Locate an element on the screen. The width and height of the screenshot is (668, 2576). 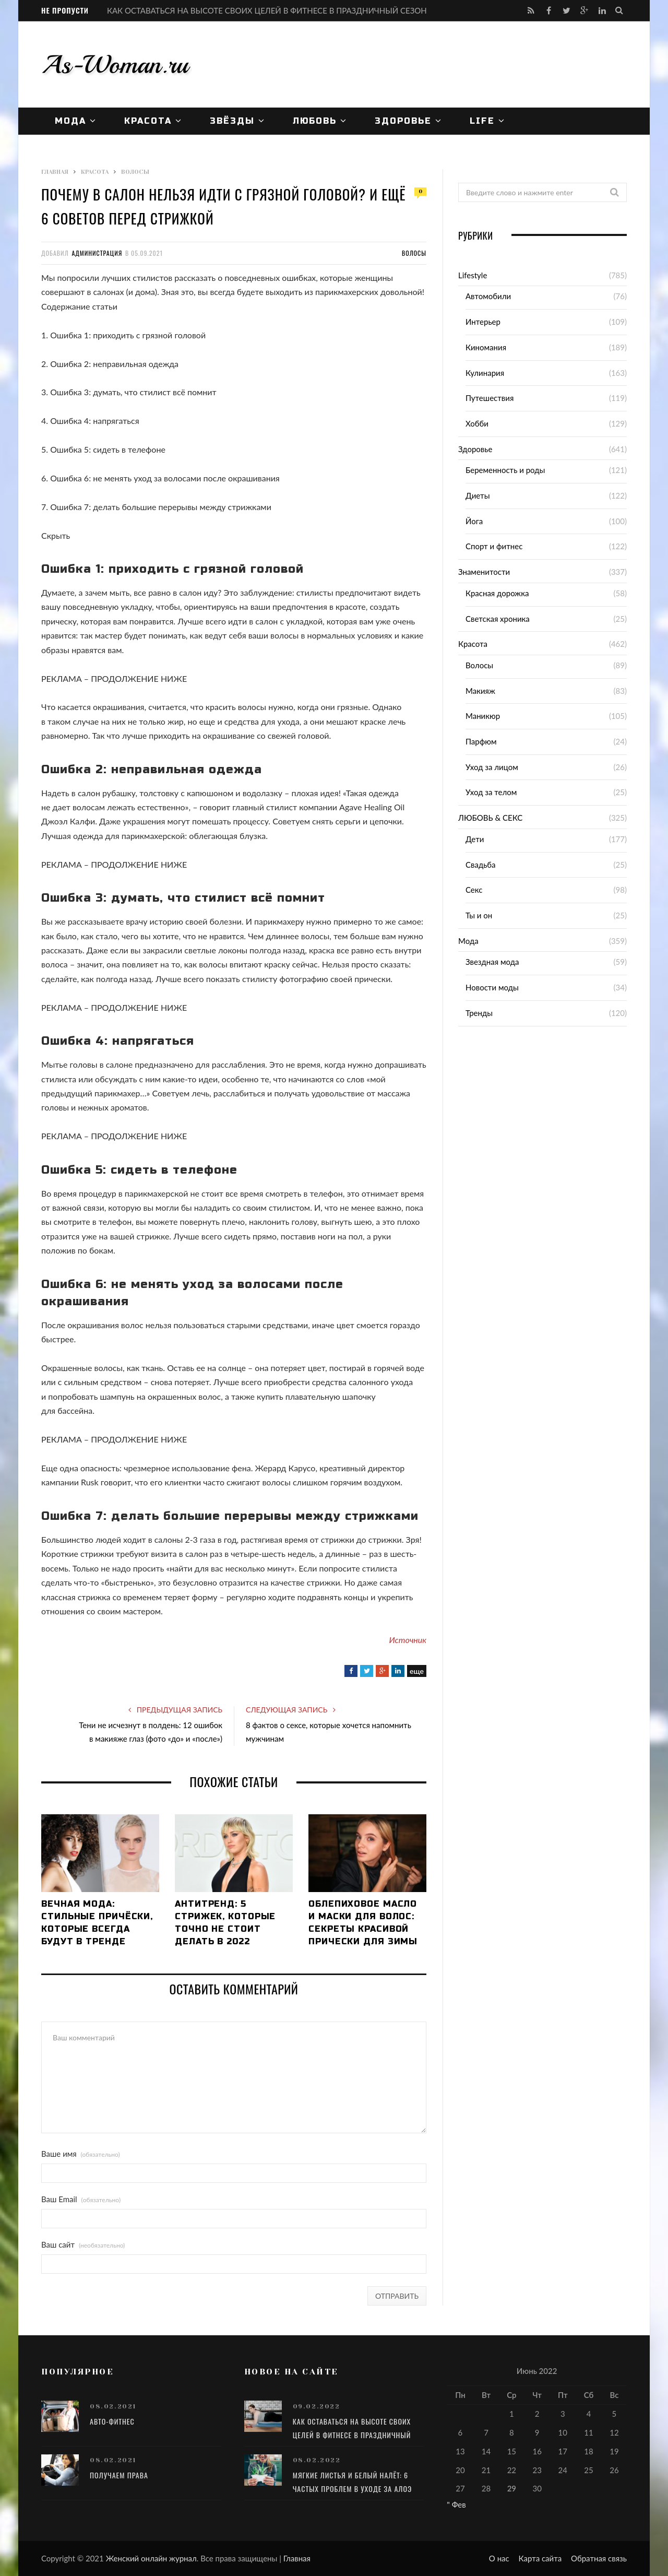
Автомобили is located at coordinates (488, 296).